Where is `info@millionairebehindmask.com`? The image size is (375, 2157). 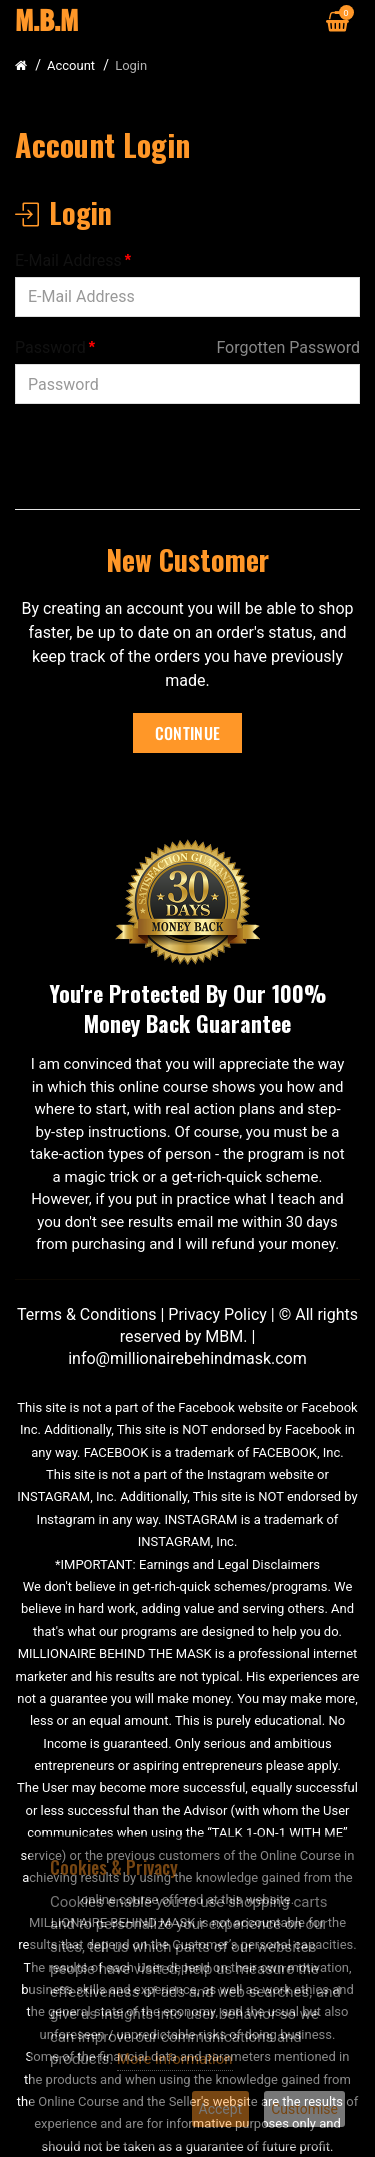
info@millionairebehindmask.com is located at coordinates (187, 1358).